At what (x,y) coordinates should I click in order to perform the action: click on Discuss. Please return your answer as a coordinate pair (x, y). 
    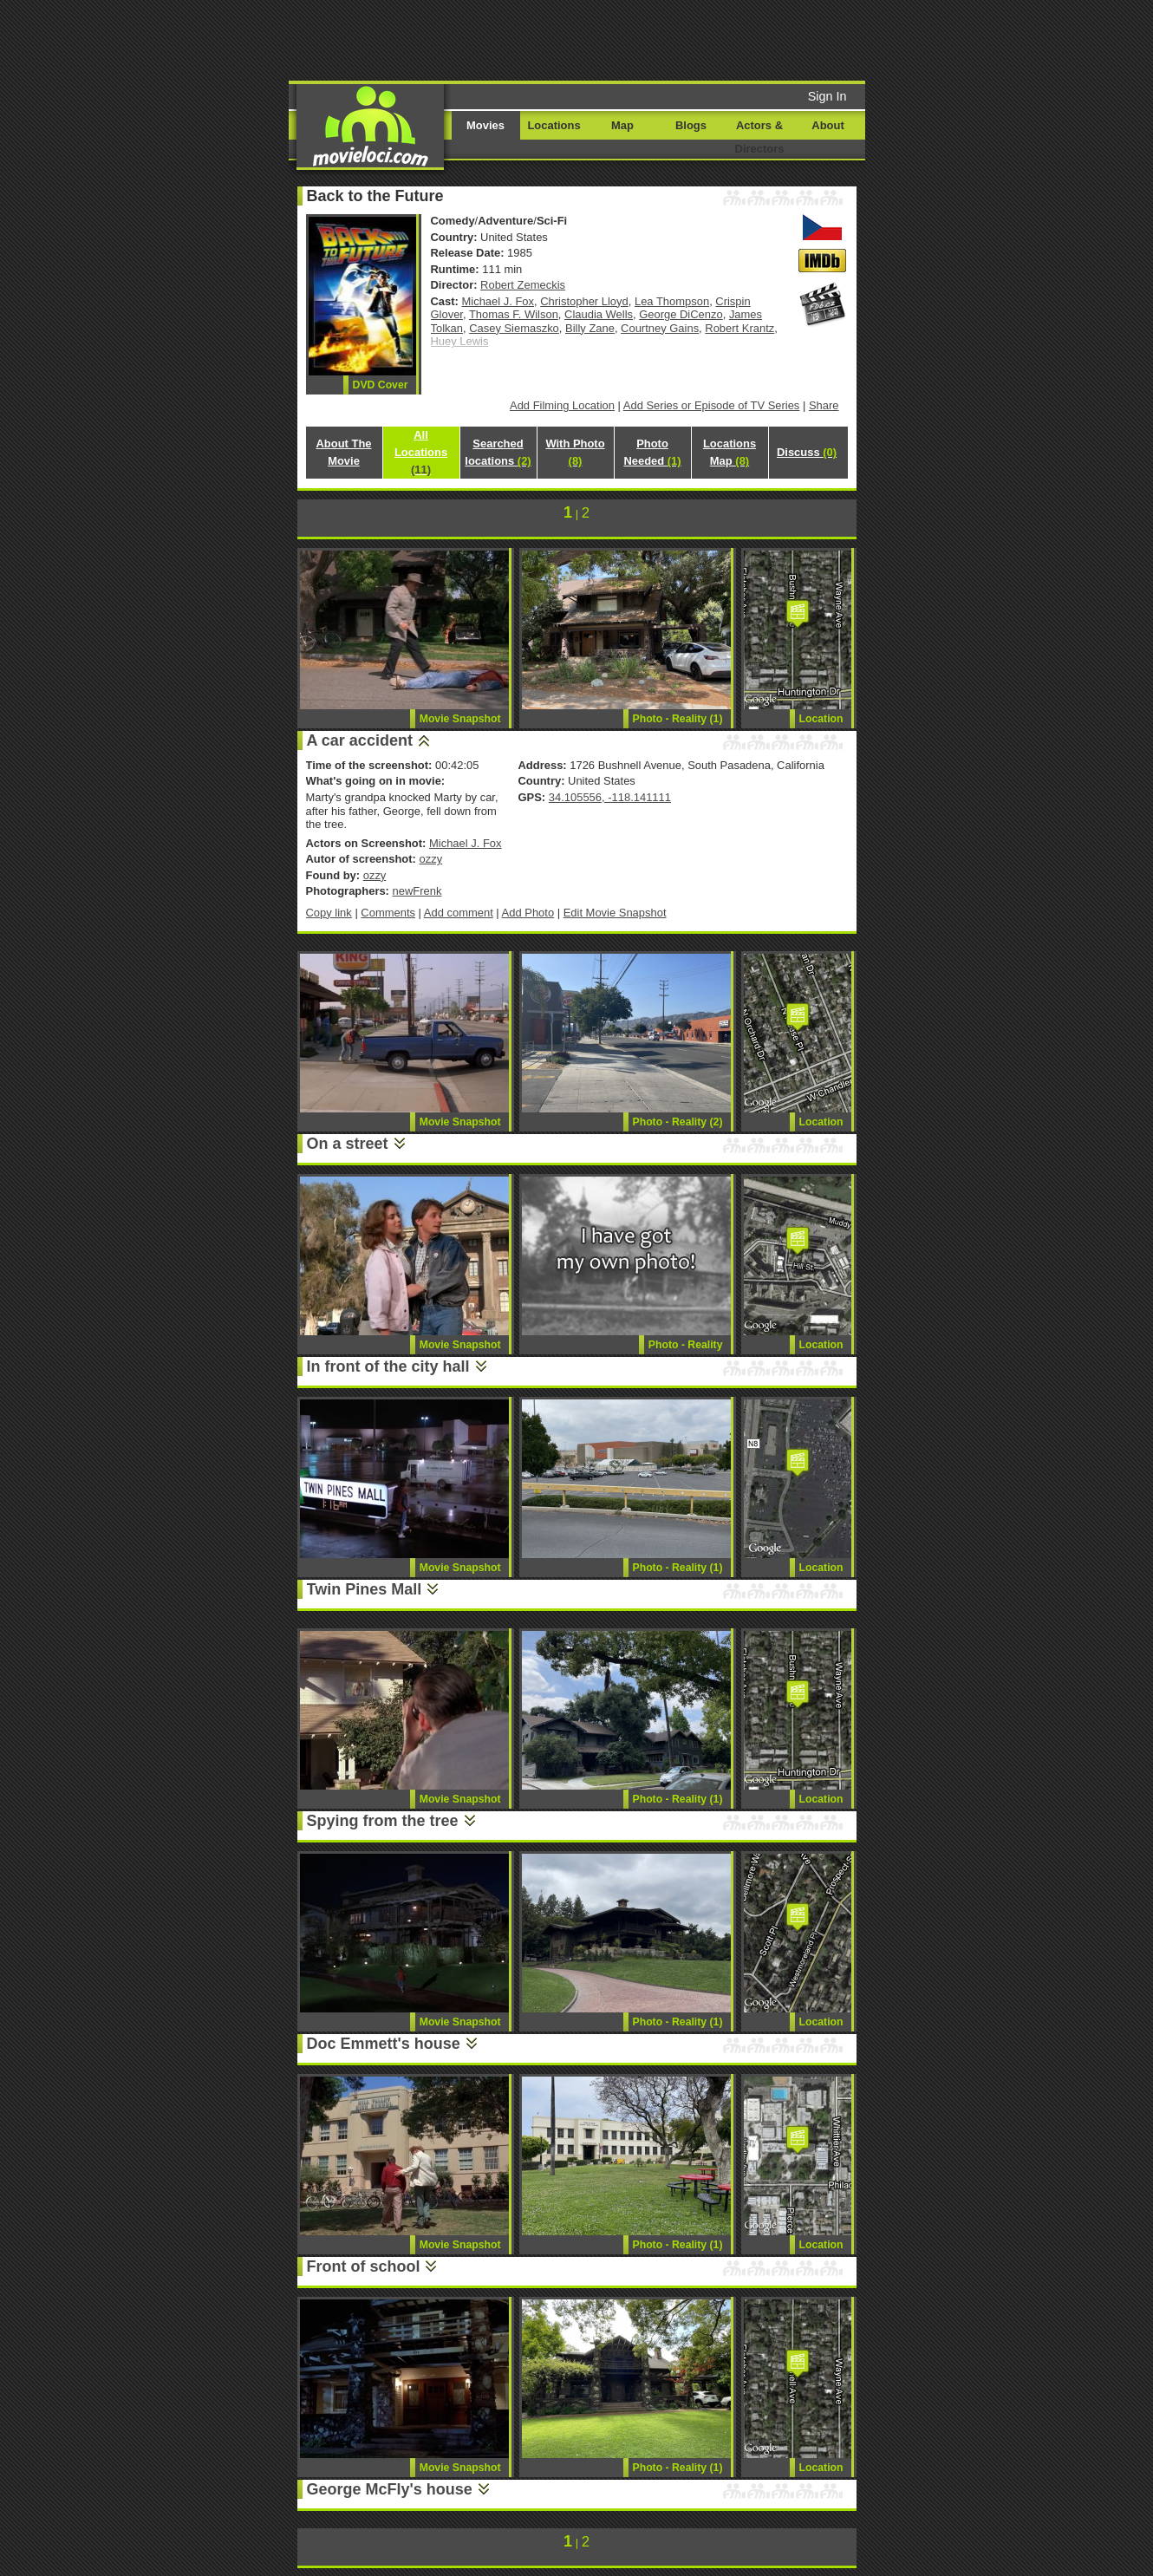
    Looking at the image, I should click on (807, 452).